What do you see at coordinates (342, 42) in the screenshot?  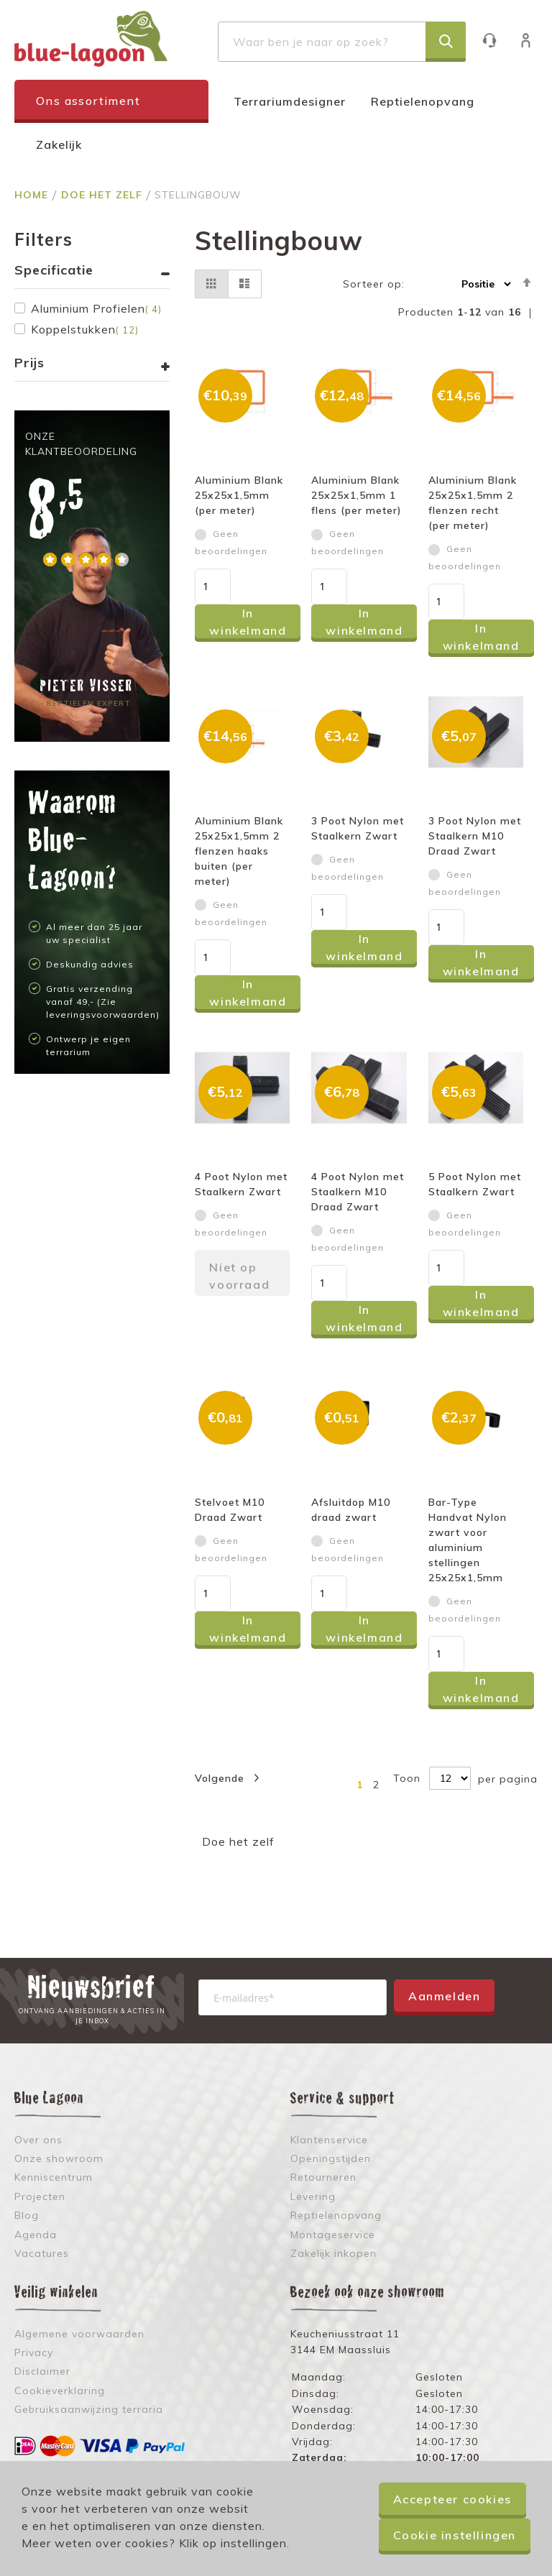 I see `[combobox]` at bounding box center [342, 42].